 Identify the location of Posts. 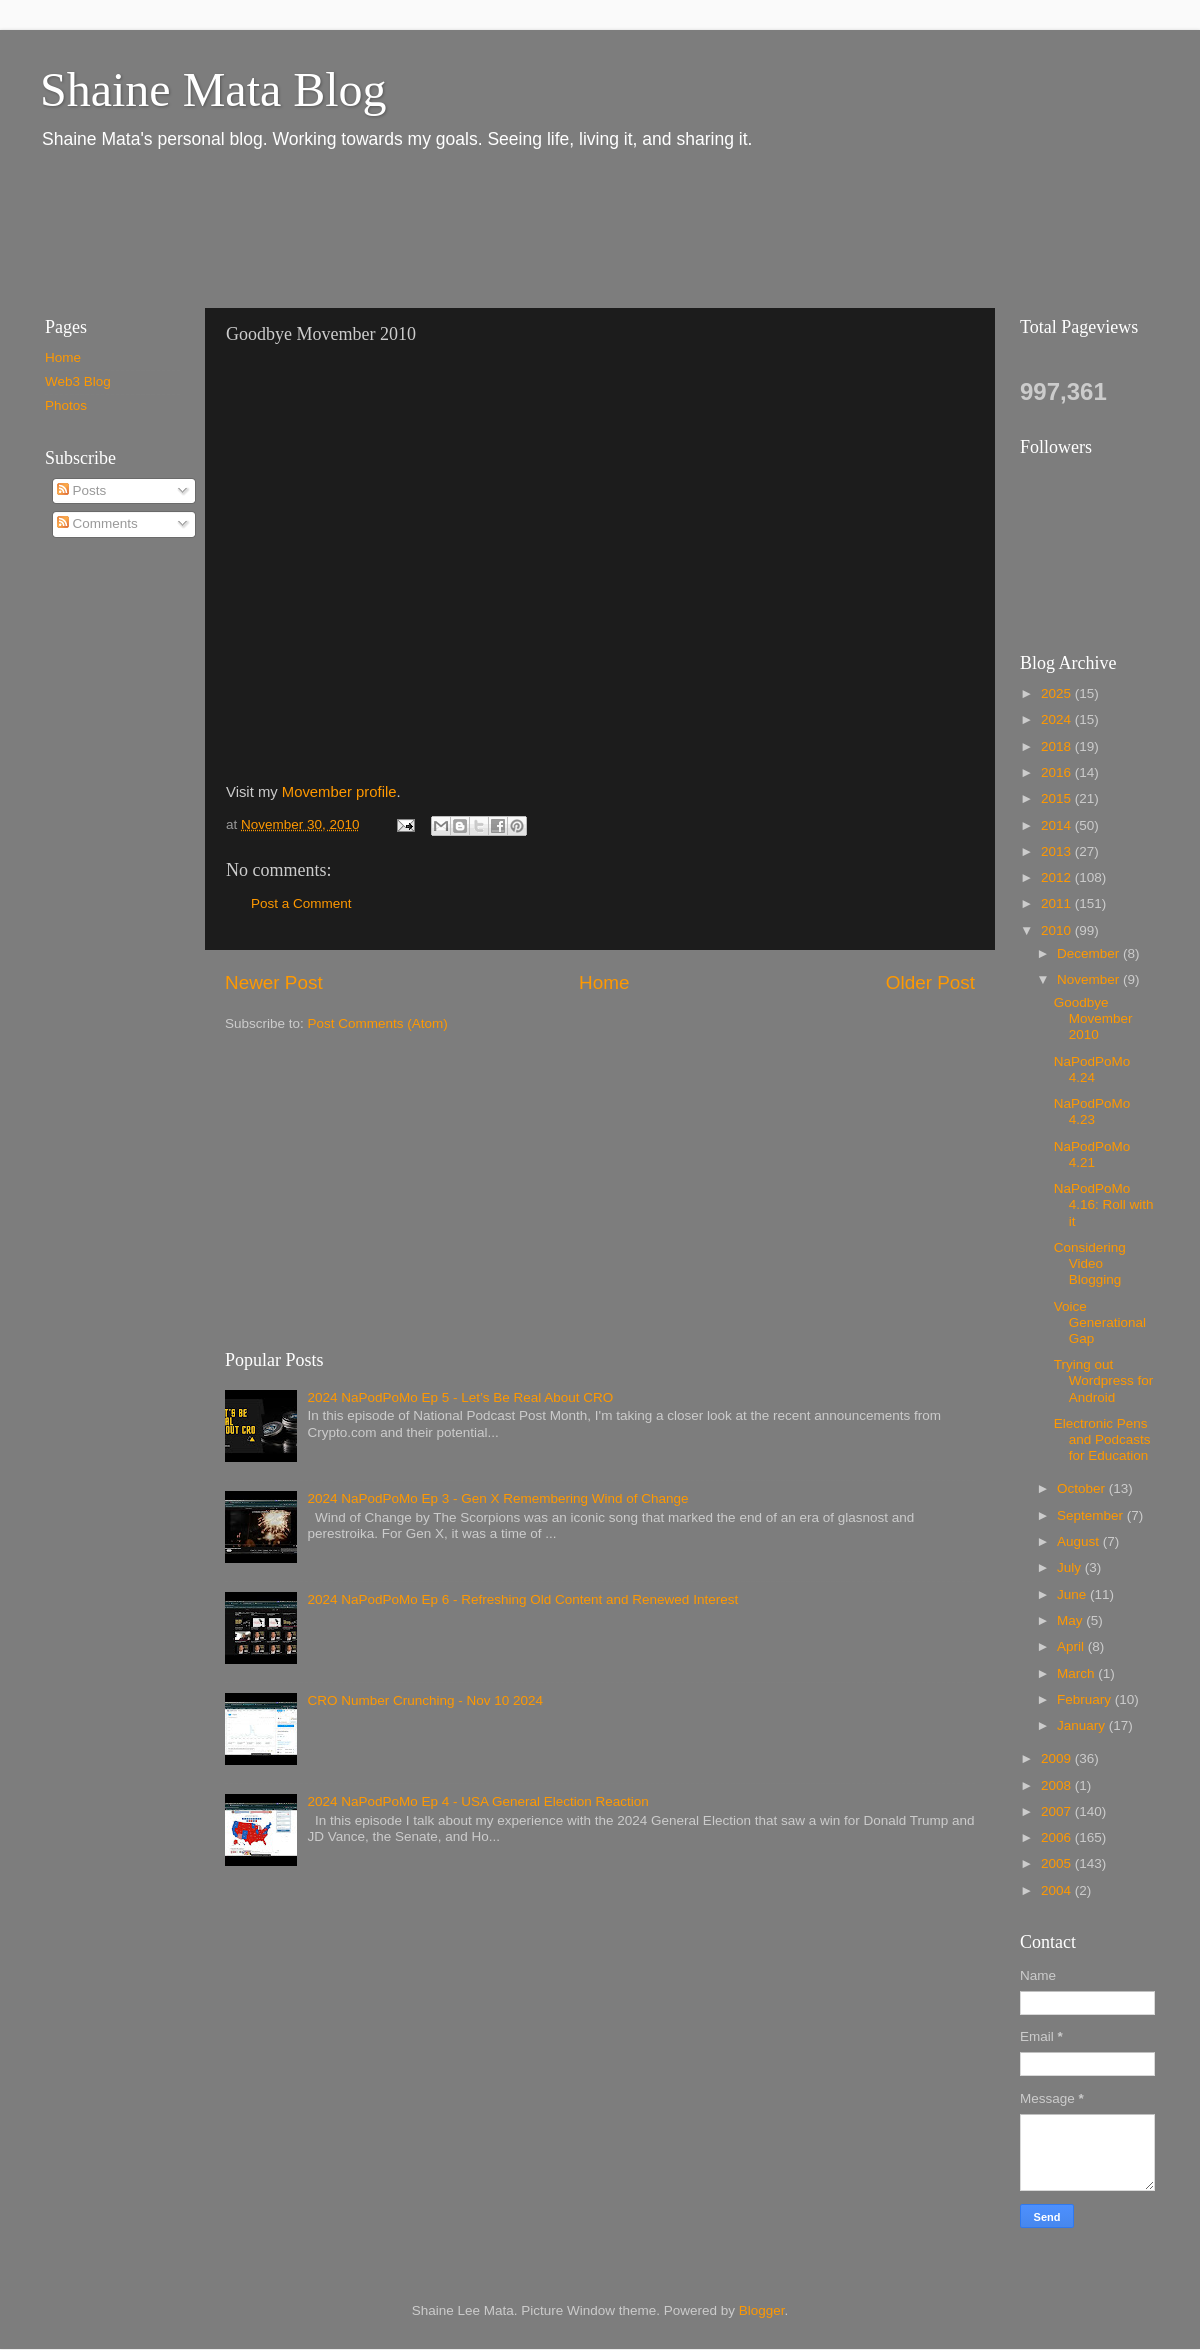
(82, 490).